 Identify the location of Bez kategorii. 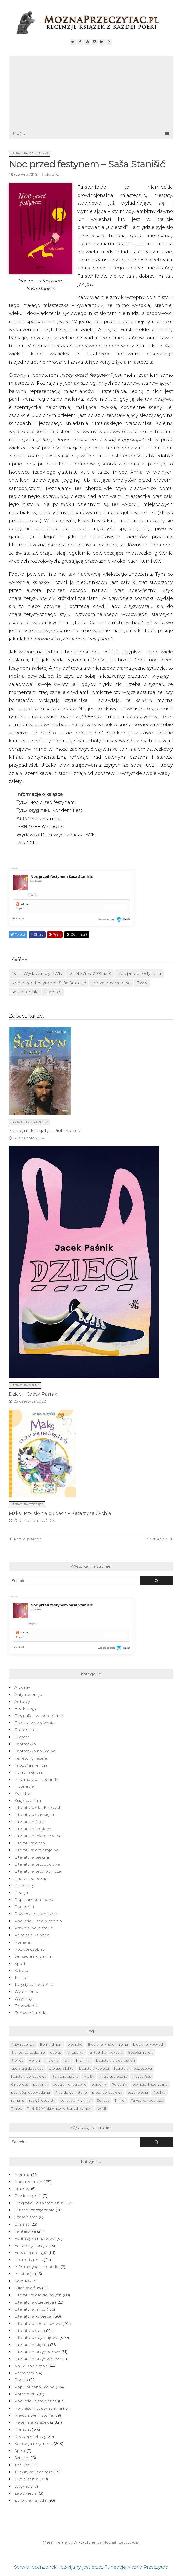
(28, 1708).